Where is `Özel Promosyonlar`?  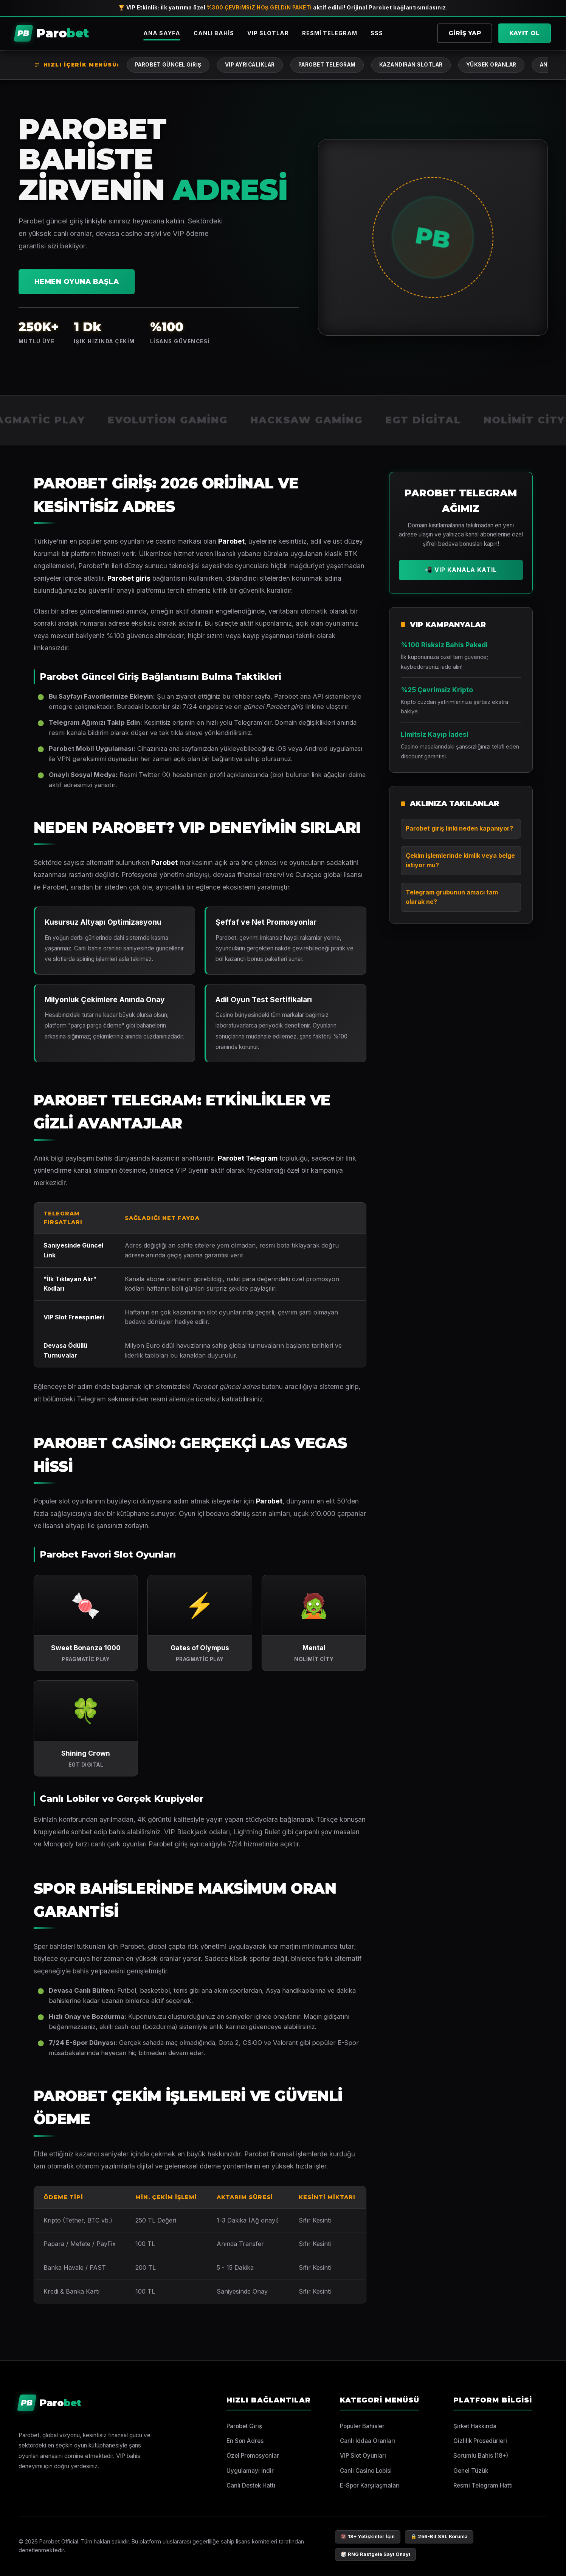
Özel Promosyonlar is located at coordinates (252, 2455).